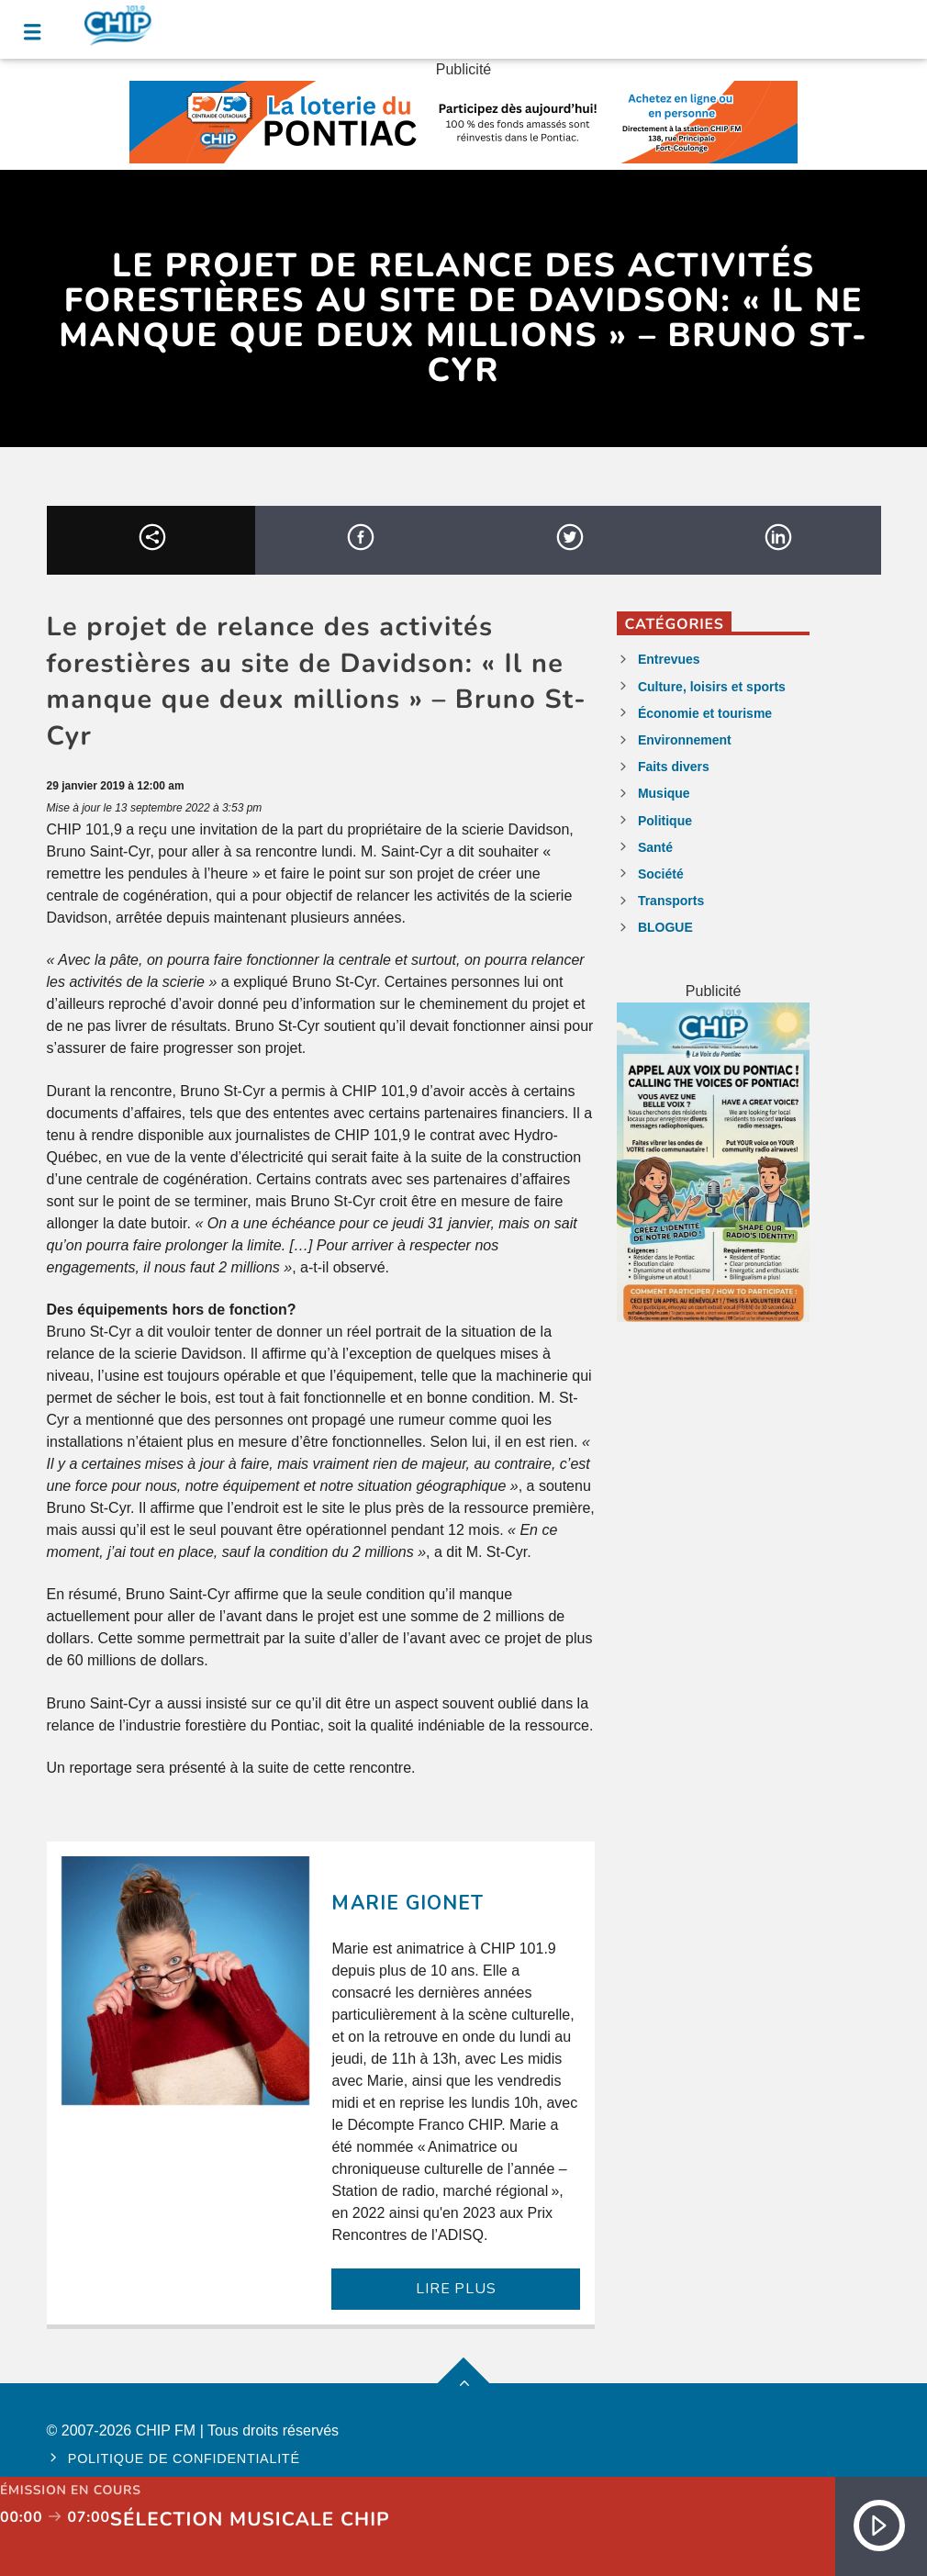 This screenshot has width=927, height=2576. Describe the element at coordinates (705, 713) in the screenshot. I see `Économie et tourisme` at that location.